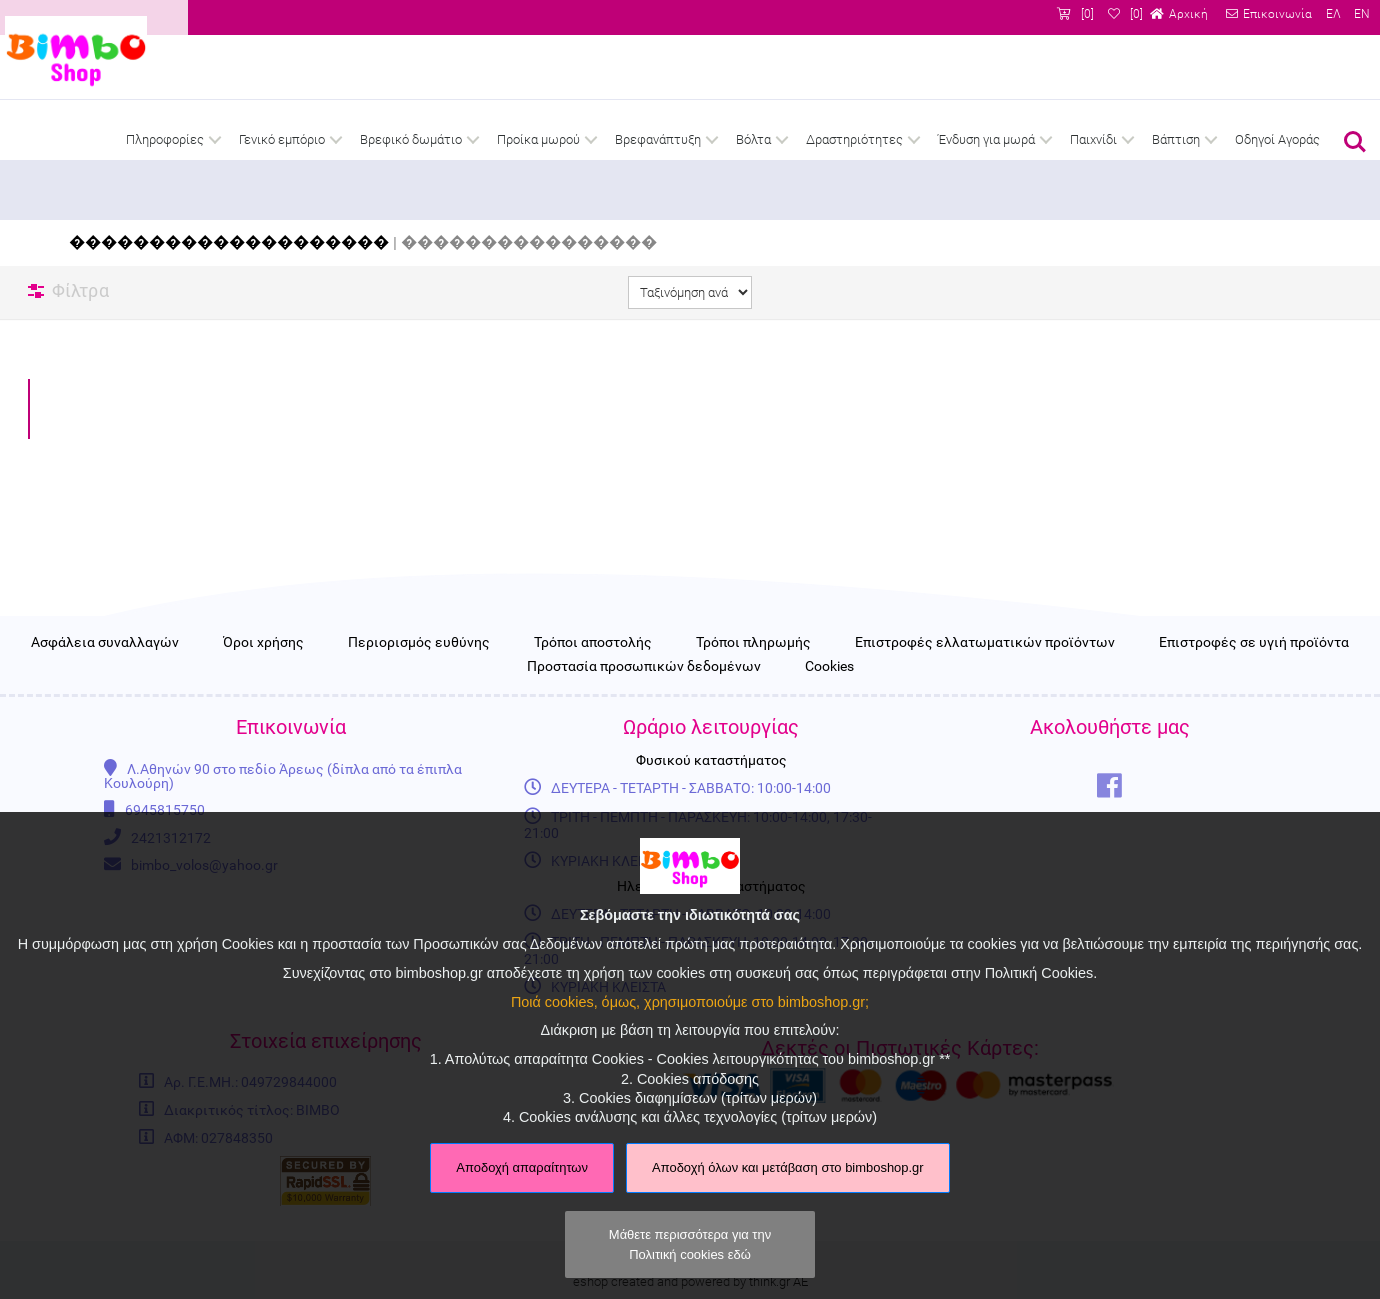 Image resolution: width=1380 pixels, height=1299 pixels. I want to click on Τρόποι πληρωμής, so click(753, 676).